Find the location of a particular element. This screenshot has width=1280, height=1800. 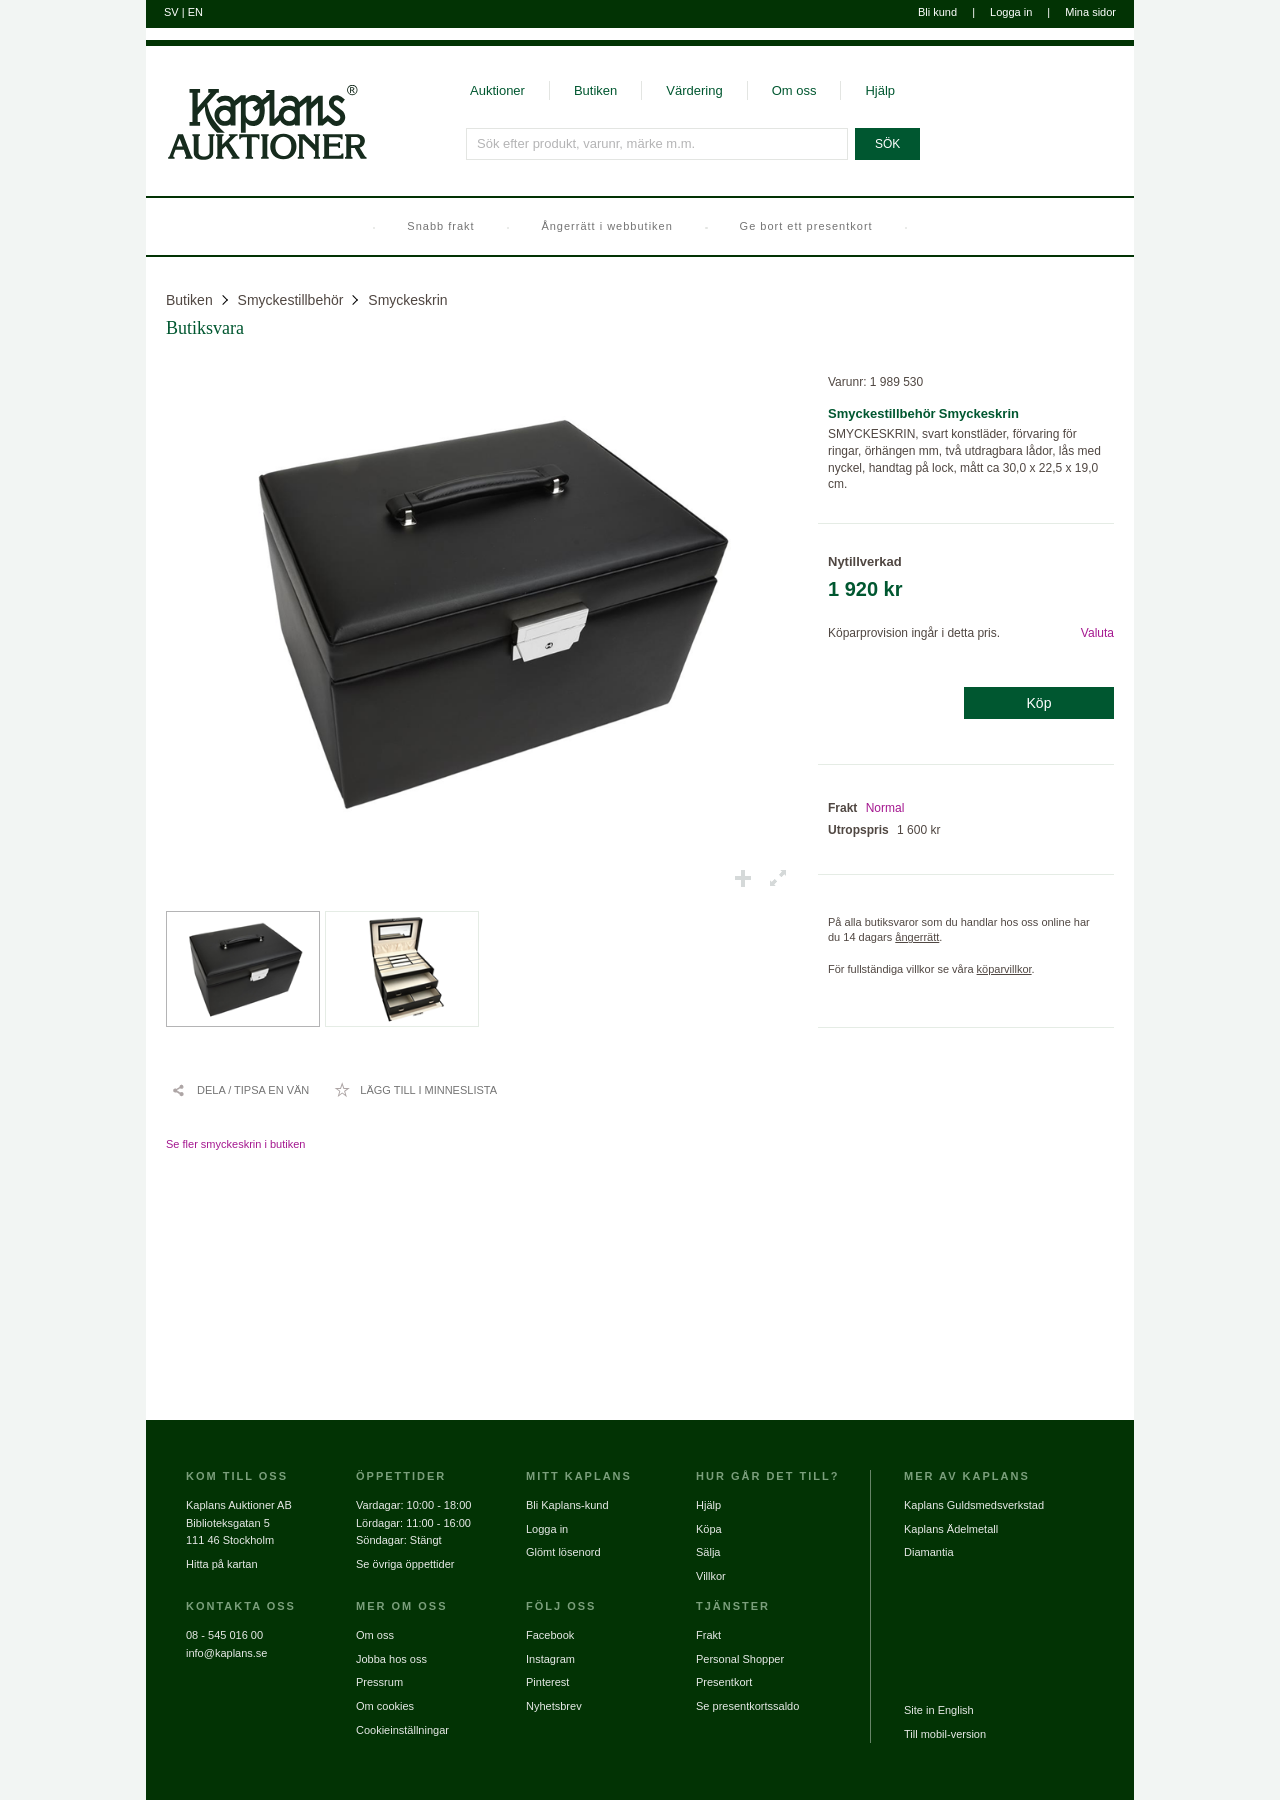

[Dela / Tipsa en vän] is located at coordinates (240, 1090).